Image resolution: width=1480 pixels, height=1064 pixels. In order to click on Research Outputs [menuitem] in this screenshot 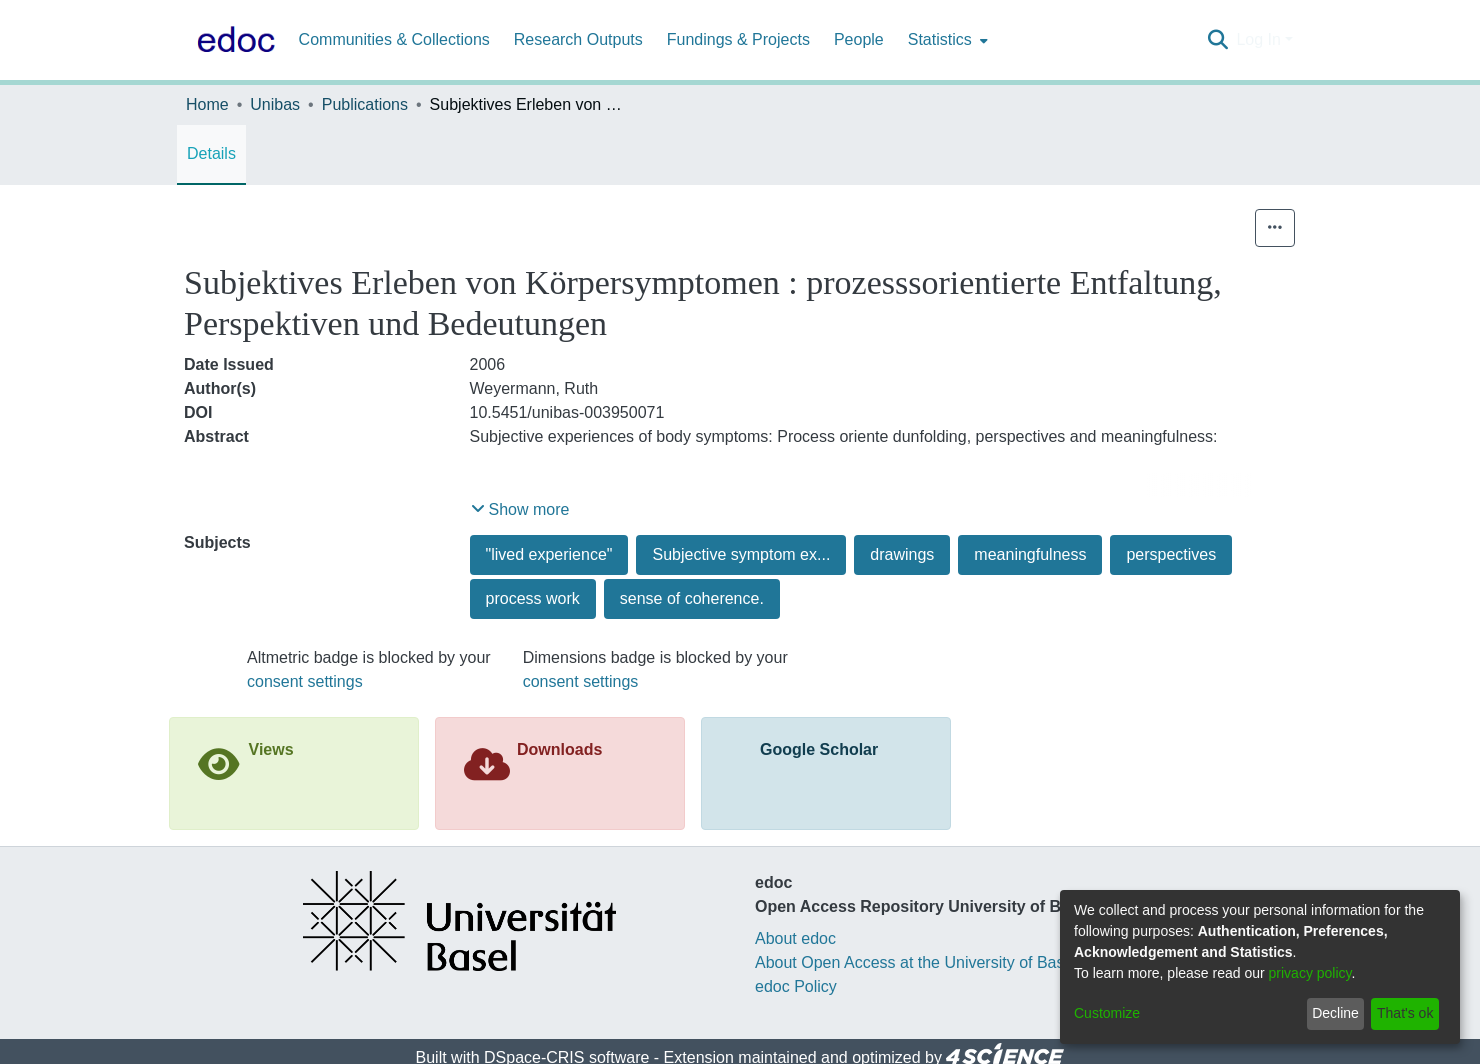, I will do `click(578, 39)`.